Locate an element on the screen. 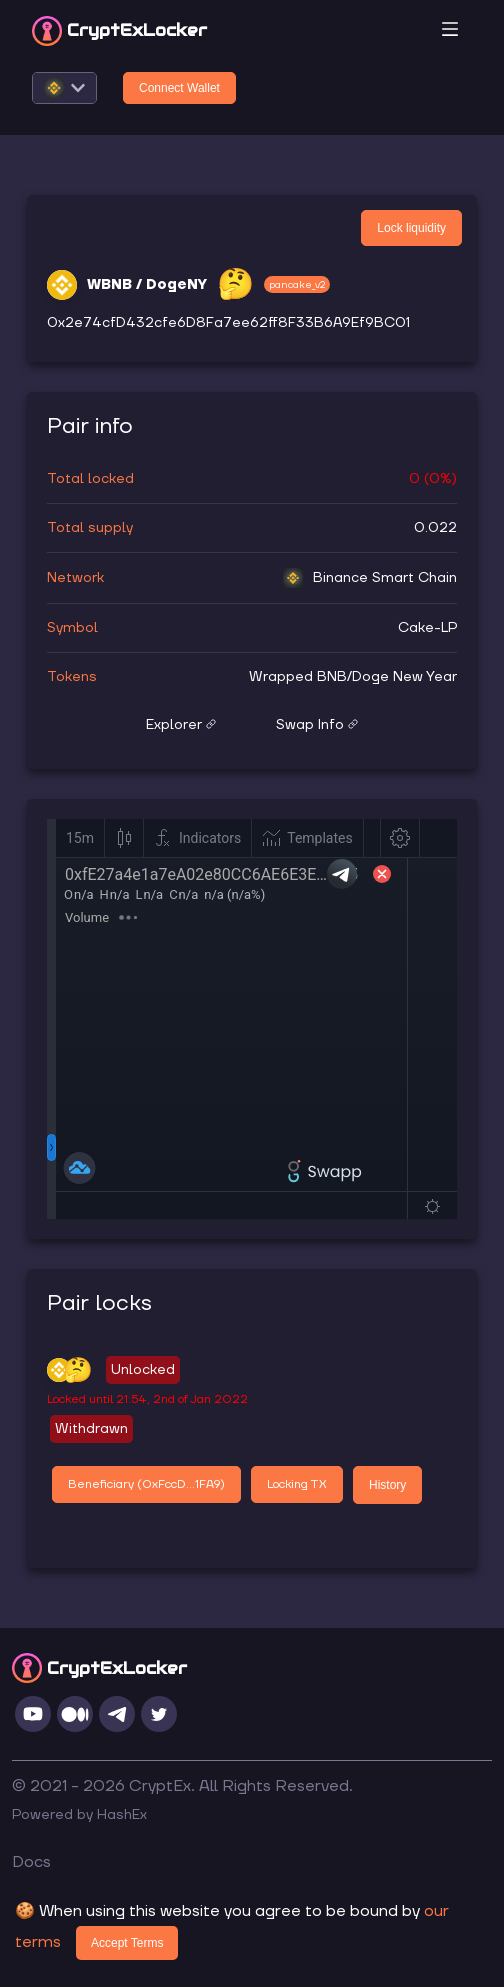 The height and width of the screenshot is (1987, 504). Accept Terms is located at coordinates (127, 1943).